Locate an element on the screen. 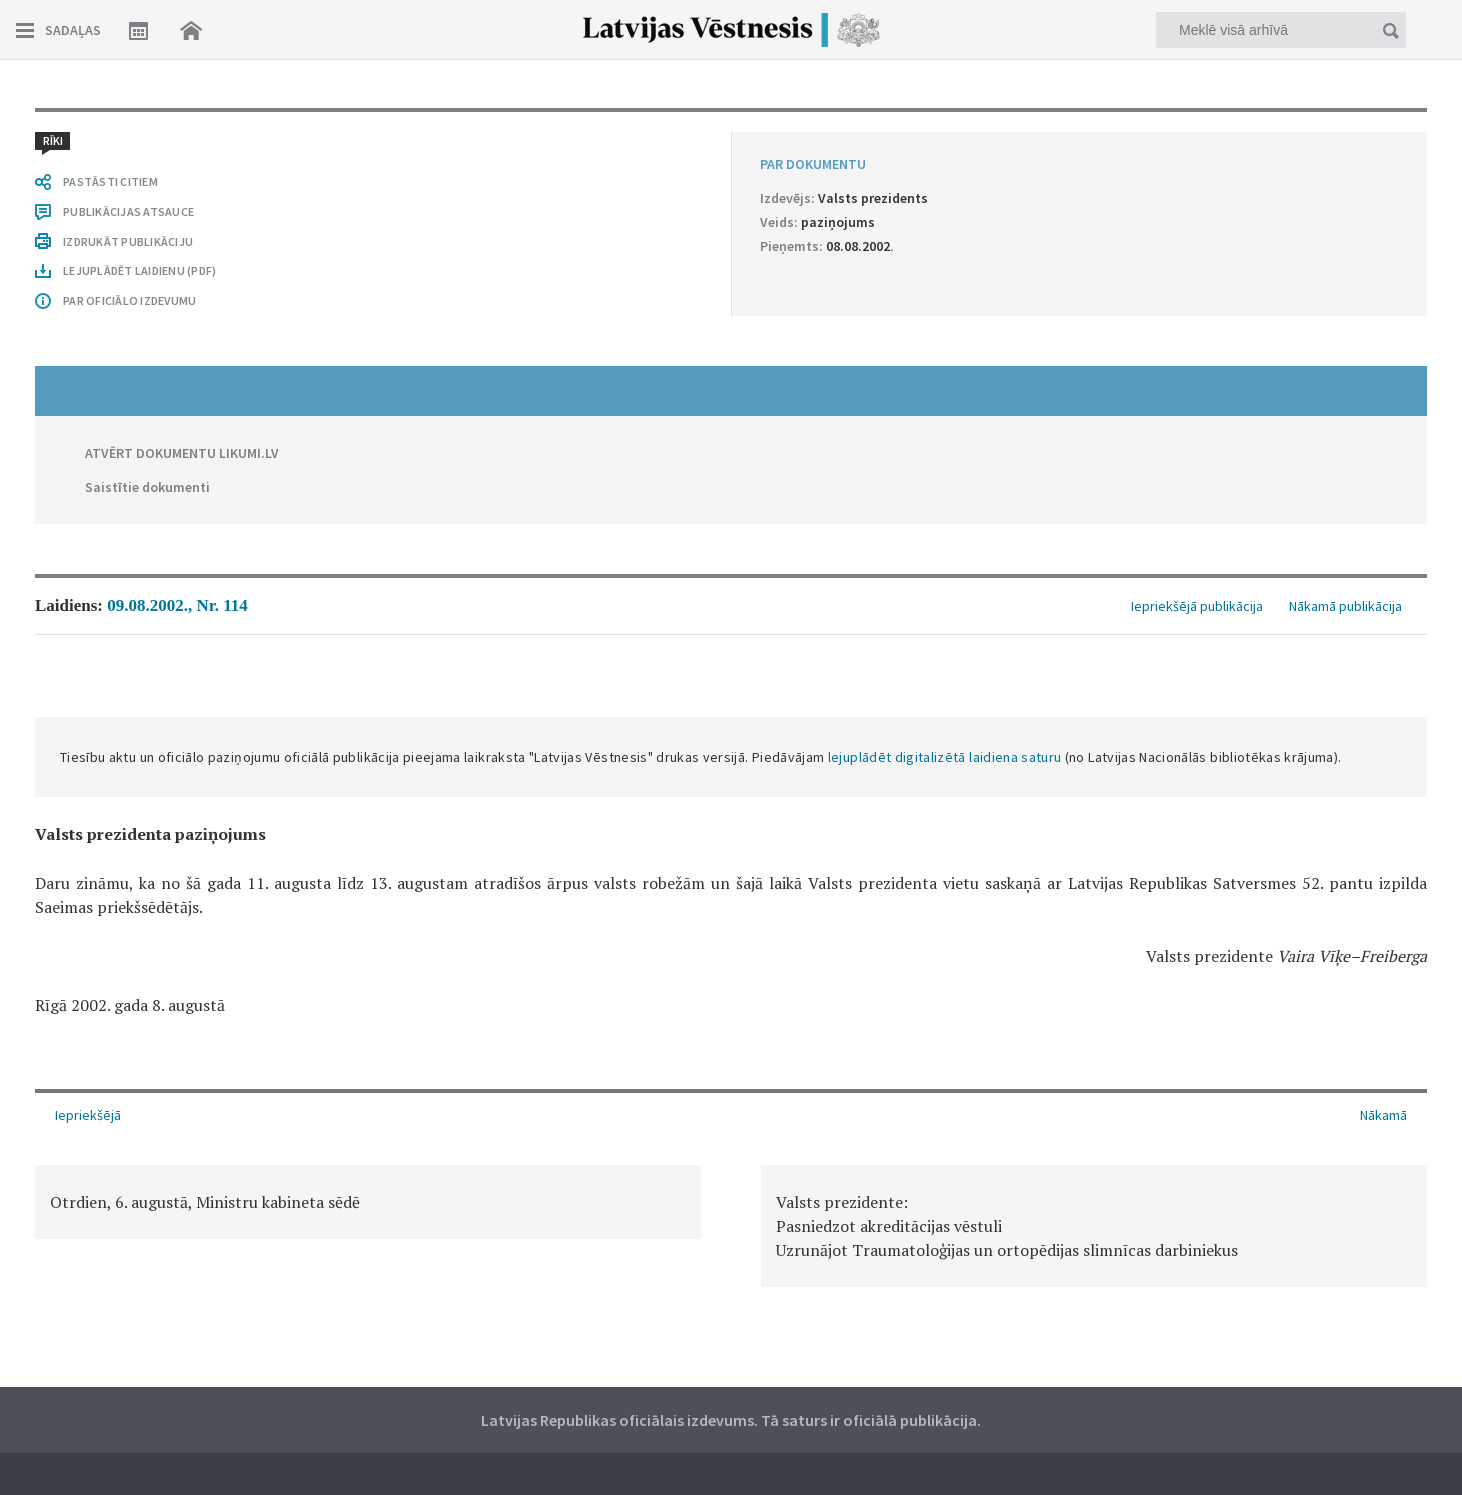 The height and width of the screenshot is (1495, 1462). lejuplādēt digitalizētā laidiena saturu is located at coordinates (945, 757).